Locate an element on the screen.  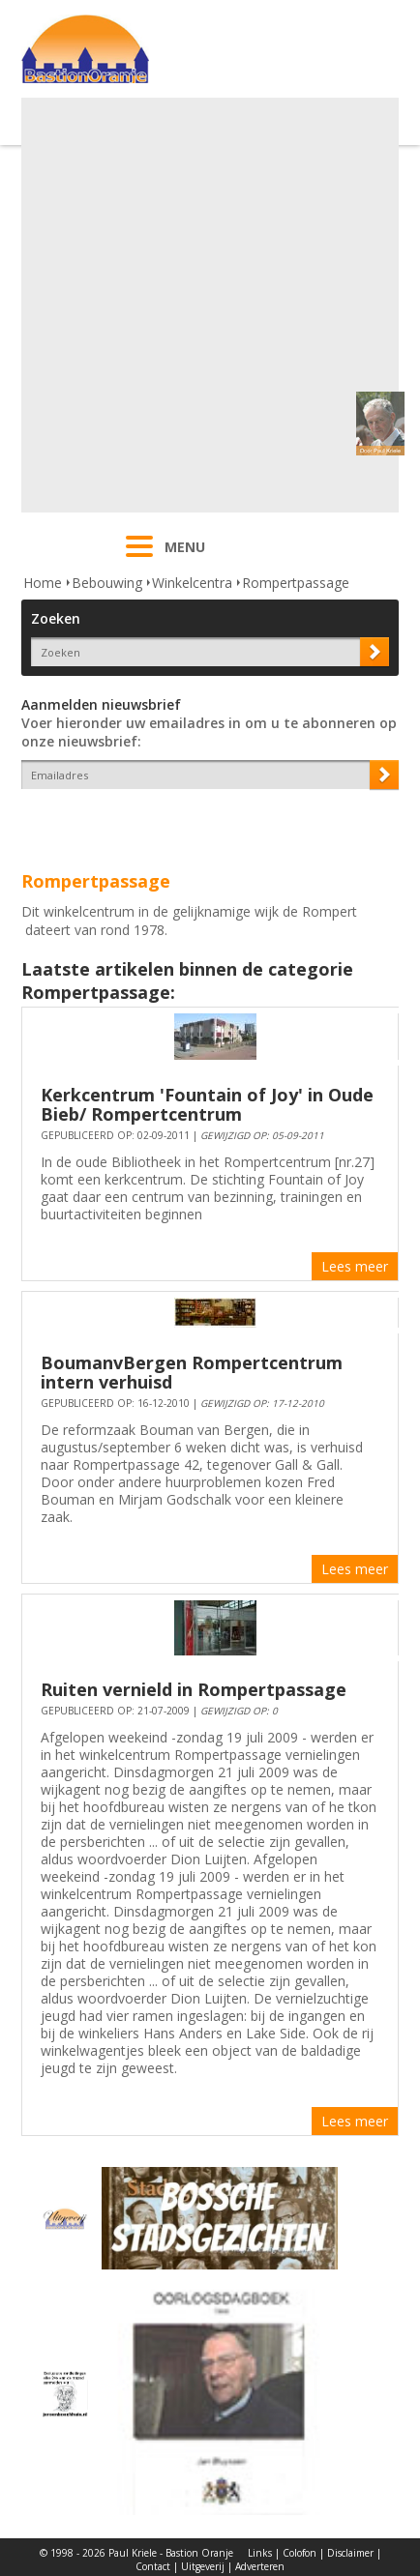
Uitgeverij is located at coordinates (203, 2566).